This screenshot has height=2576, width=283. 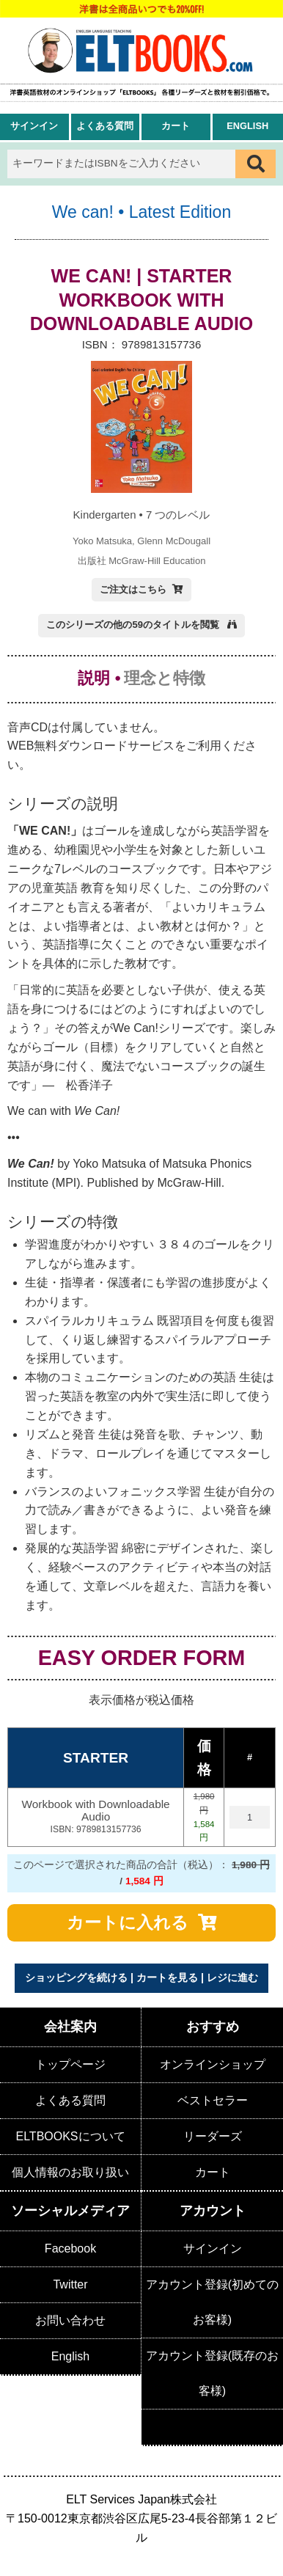 What do you see at coordinates (157, 560) in the screenshot?
I see `McGraw-Hill Education` at bounding box center [157, 560].